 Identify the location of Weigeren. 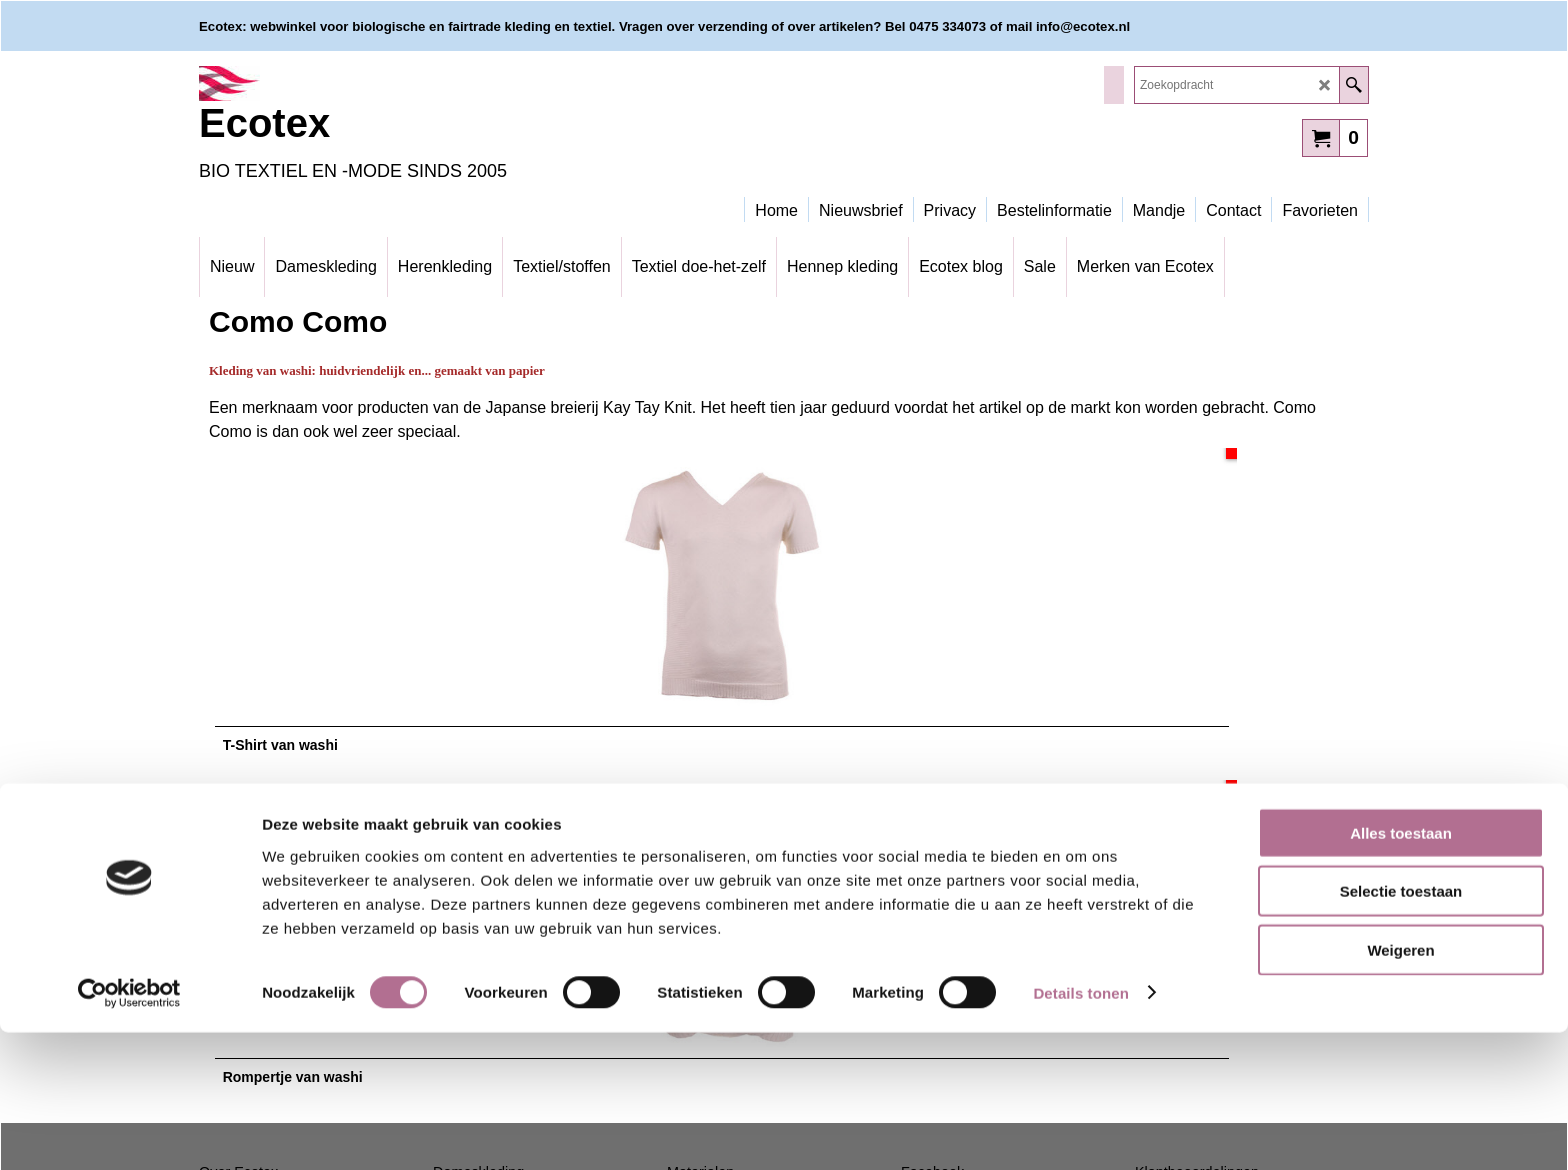
(1400, 1087).